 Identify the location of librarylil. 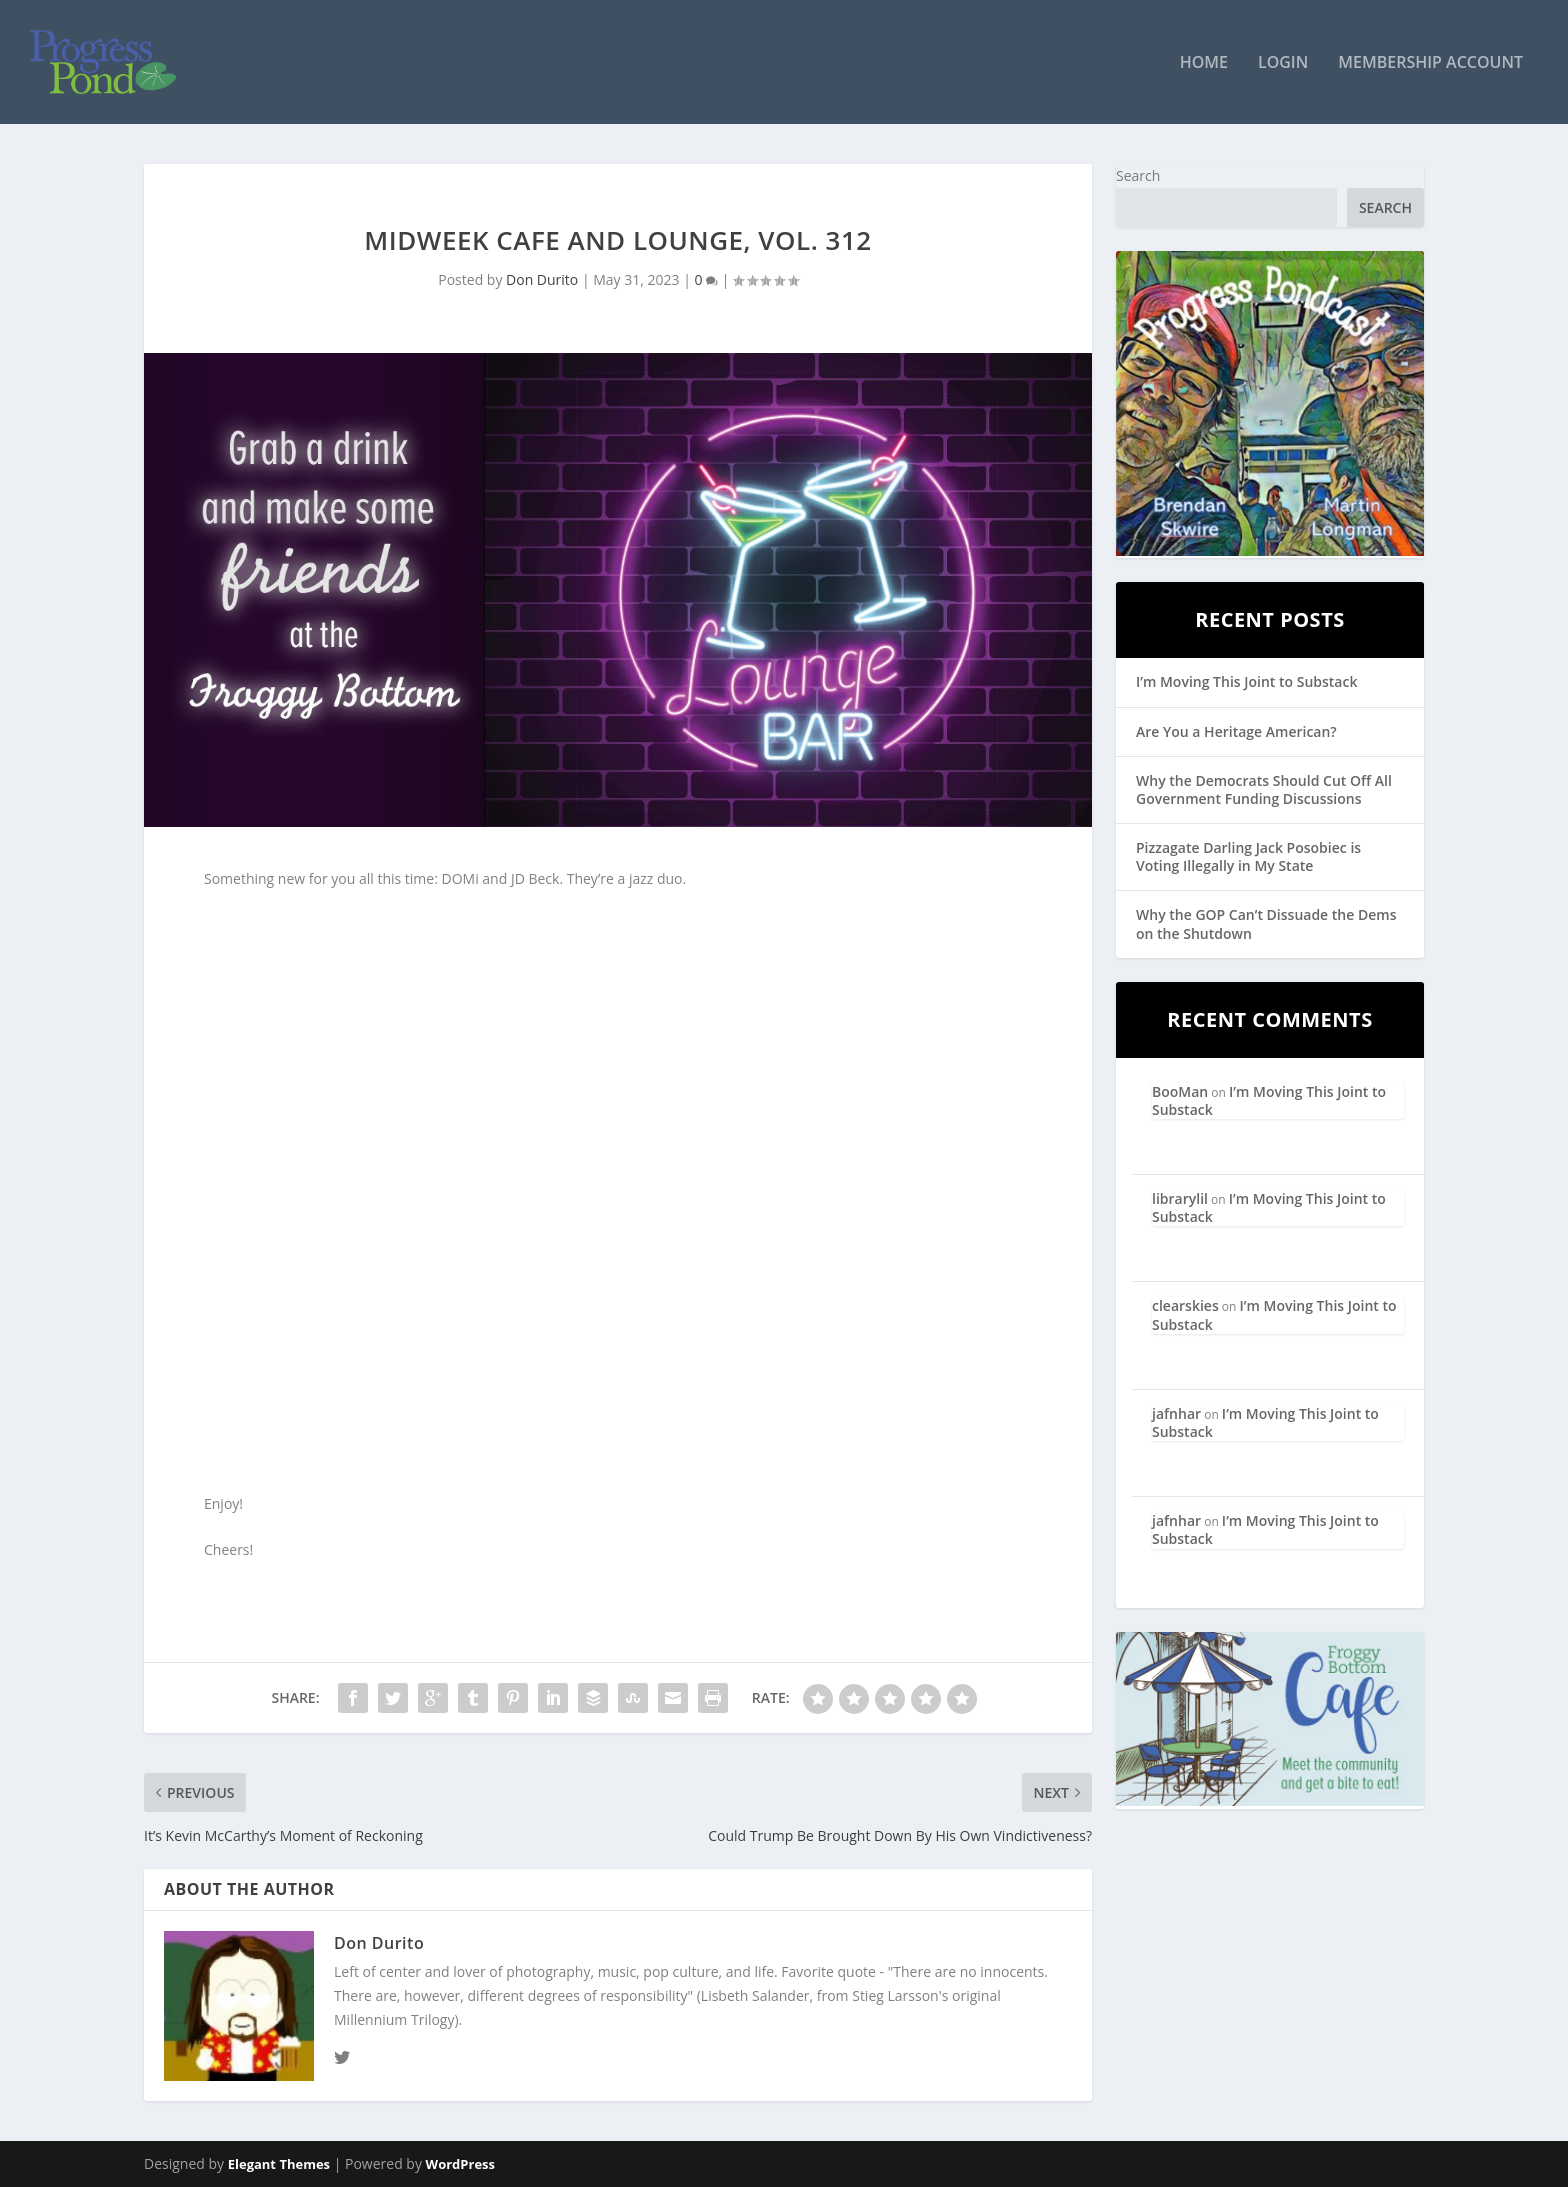
(1180, 1198).